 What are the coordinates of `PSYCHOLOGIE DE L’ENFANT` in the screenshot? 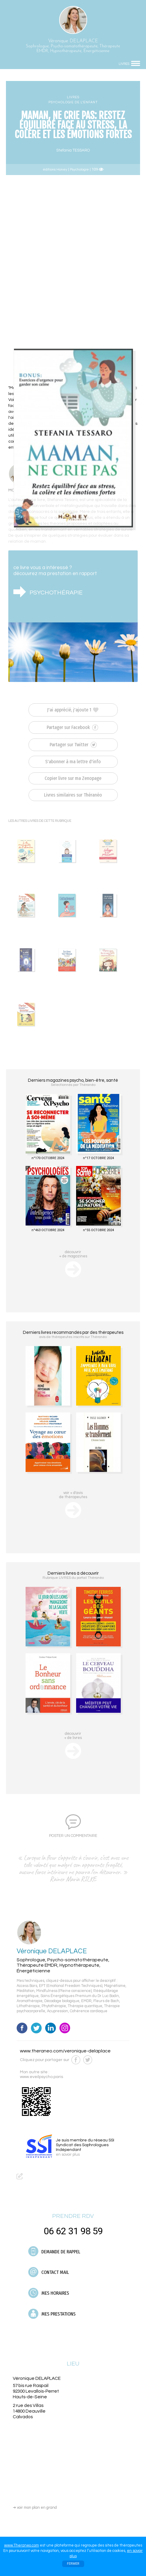 It's located at (73, 102).